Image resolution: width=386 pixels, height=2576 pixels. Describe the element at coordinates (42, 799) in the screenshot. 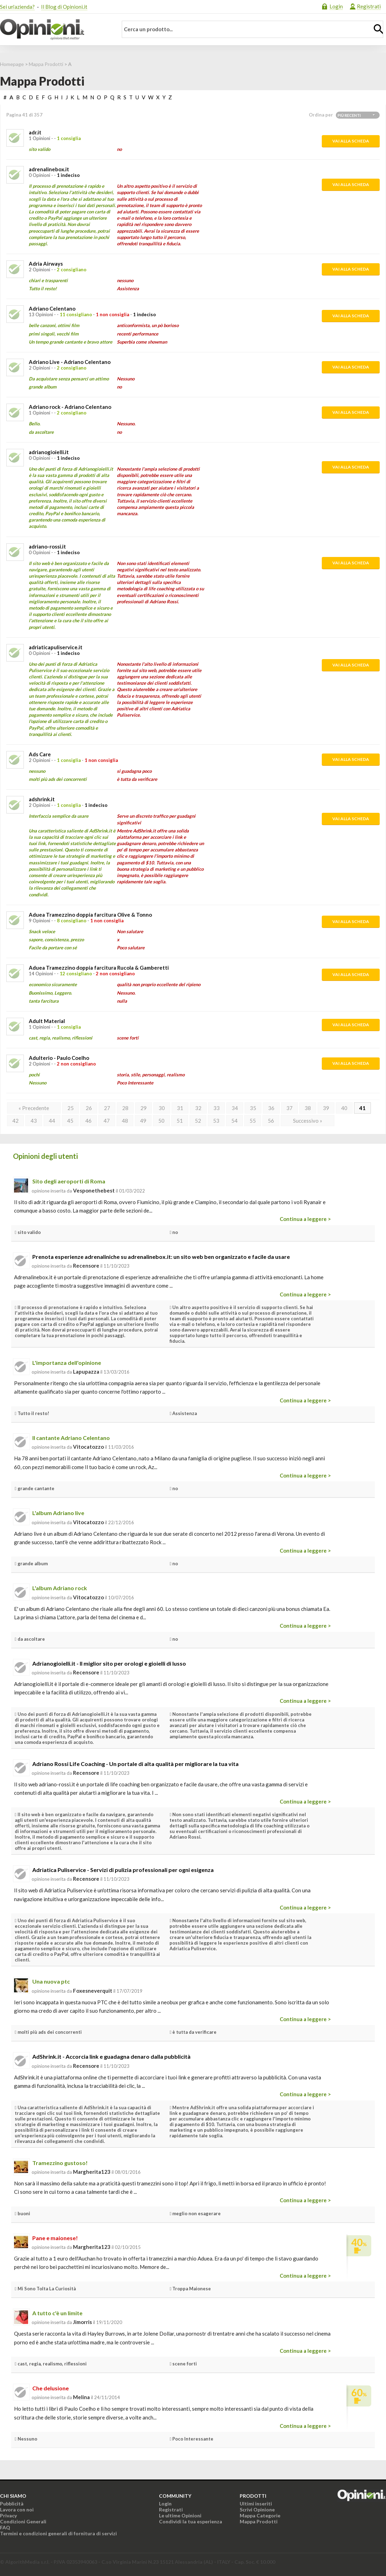

I see `adshrink.it` at that location.